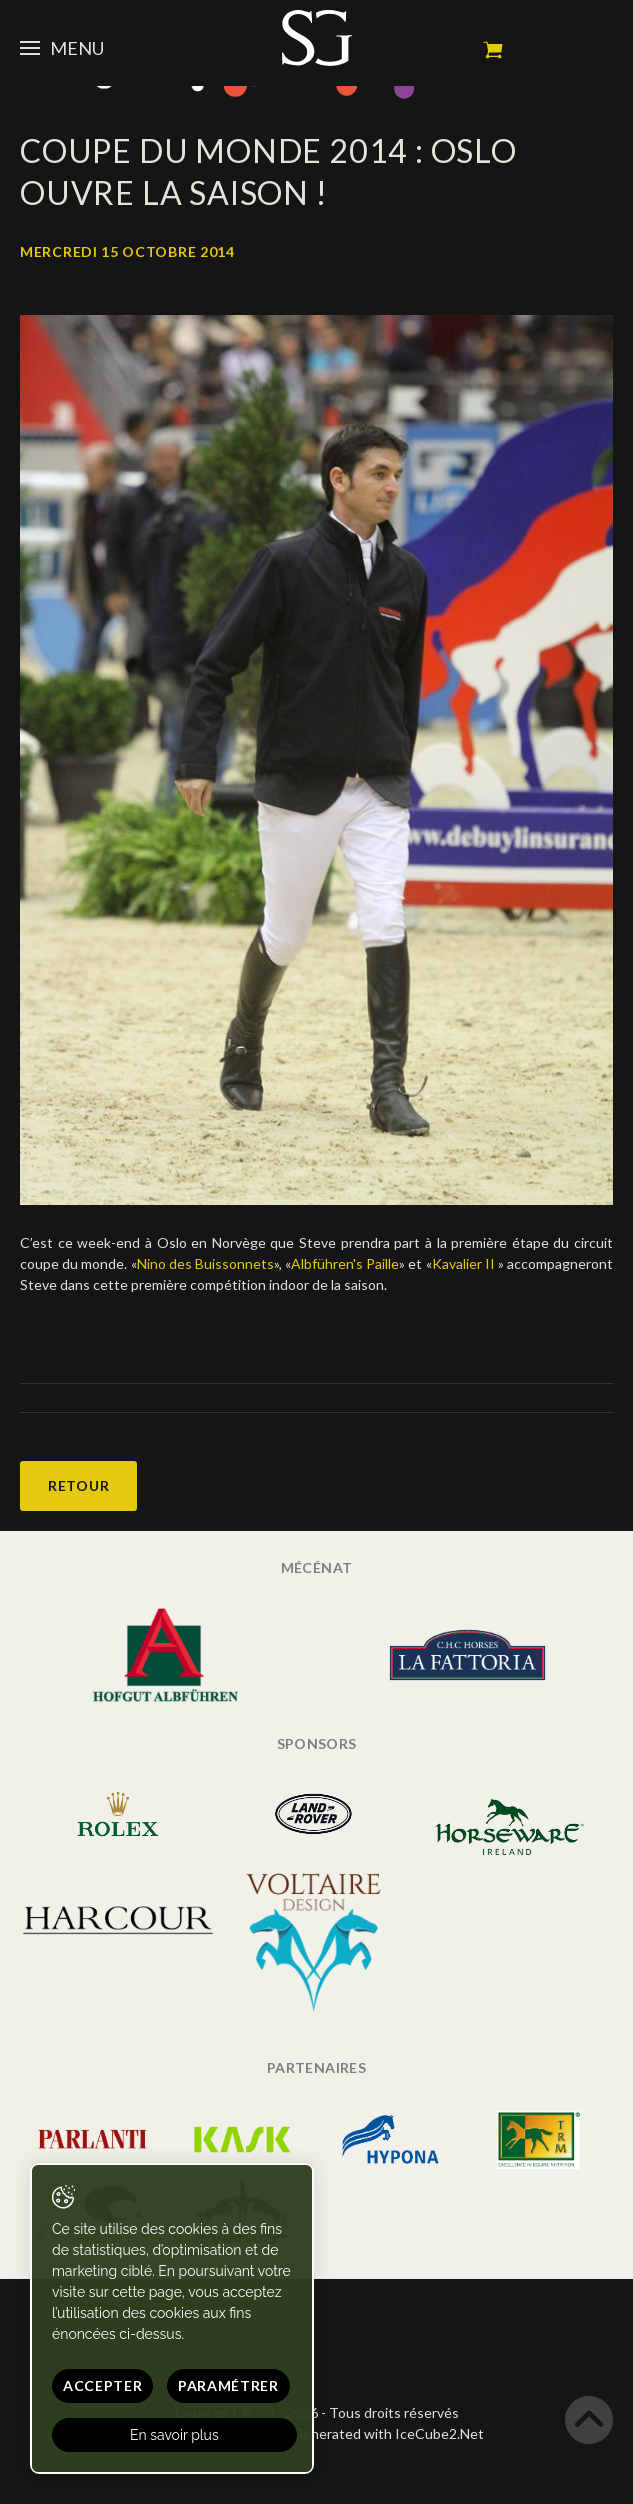 The image size is (633, 2504). Describe the element at coordinates (103, 2385) in the screenshot. I see `Accepter` at that location.